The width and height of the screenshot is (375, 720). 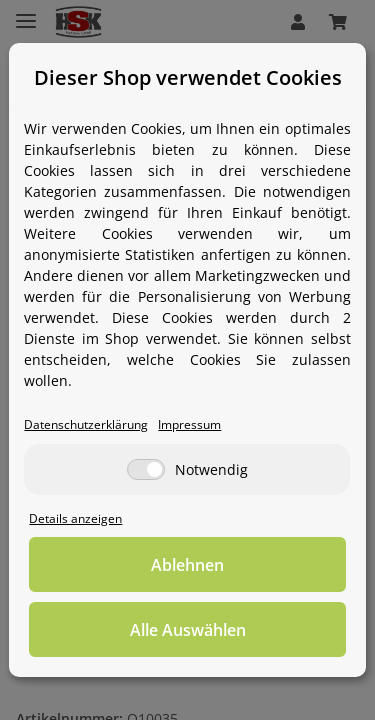 What do you see at coordinates (86, 424) in the screenshot?
I see `Datenschutzerklärung` at bounding box center [86, 424].